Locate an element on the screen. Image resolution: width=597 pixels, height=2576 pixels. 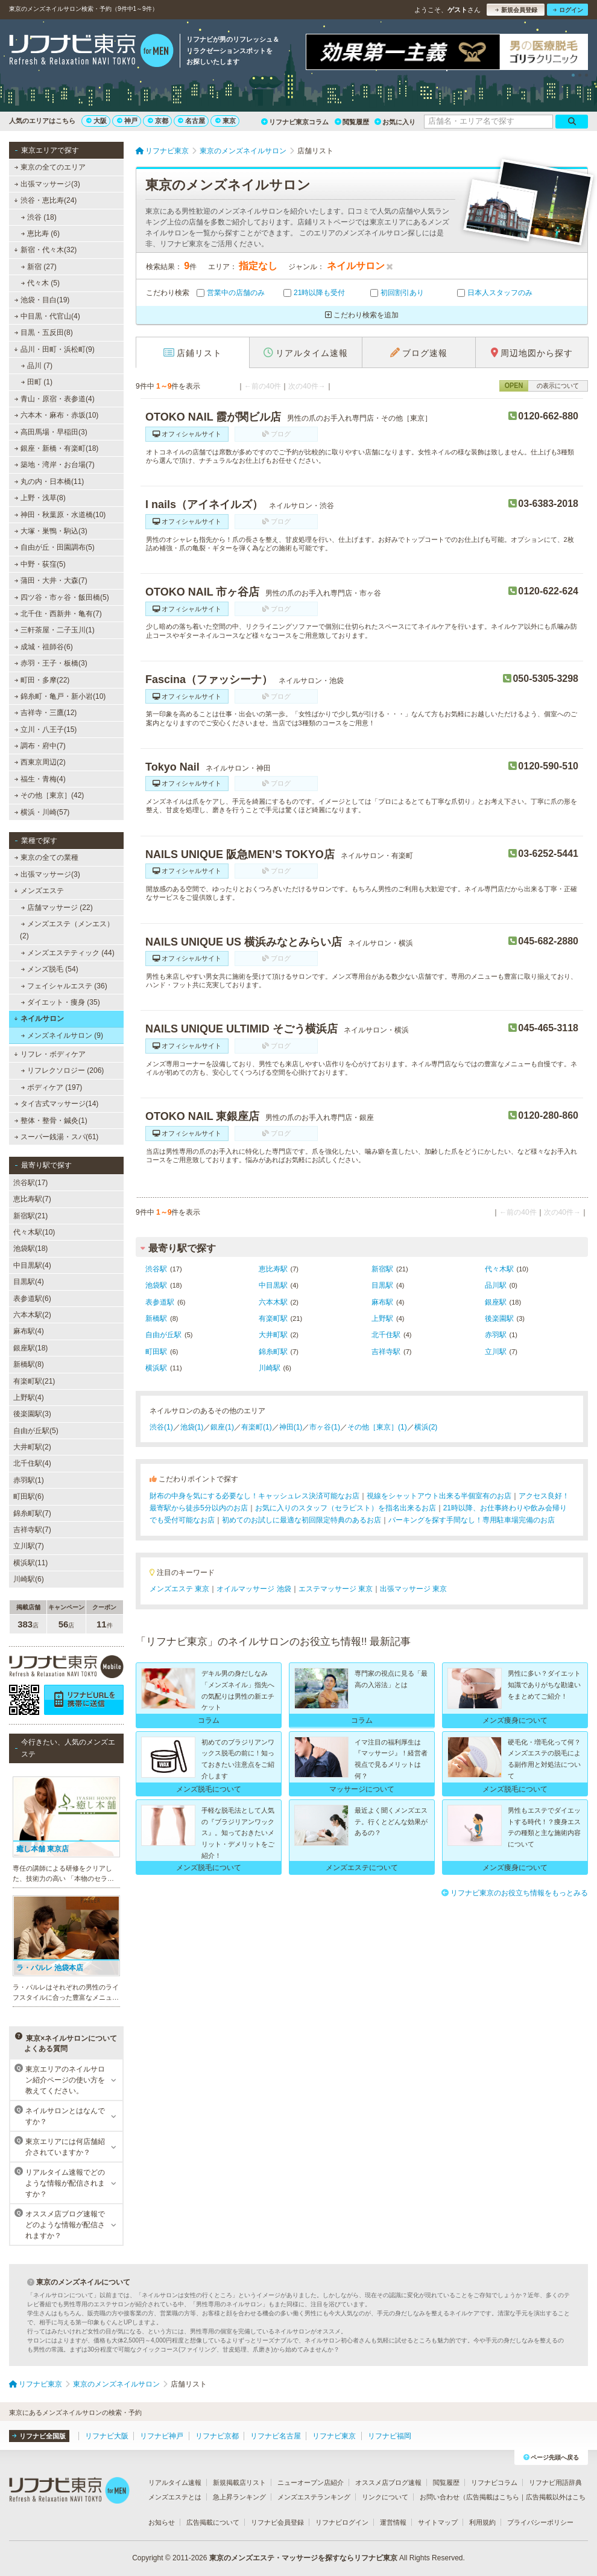
自由が丘駅 is located at coordinates (163, 1335).